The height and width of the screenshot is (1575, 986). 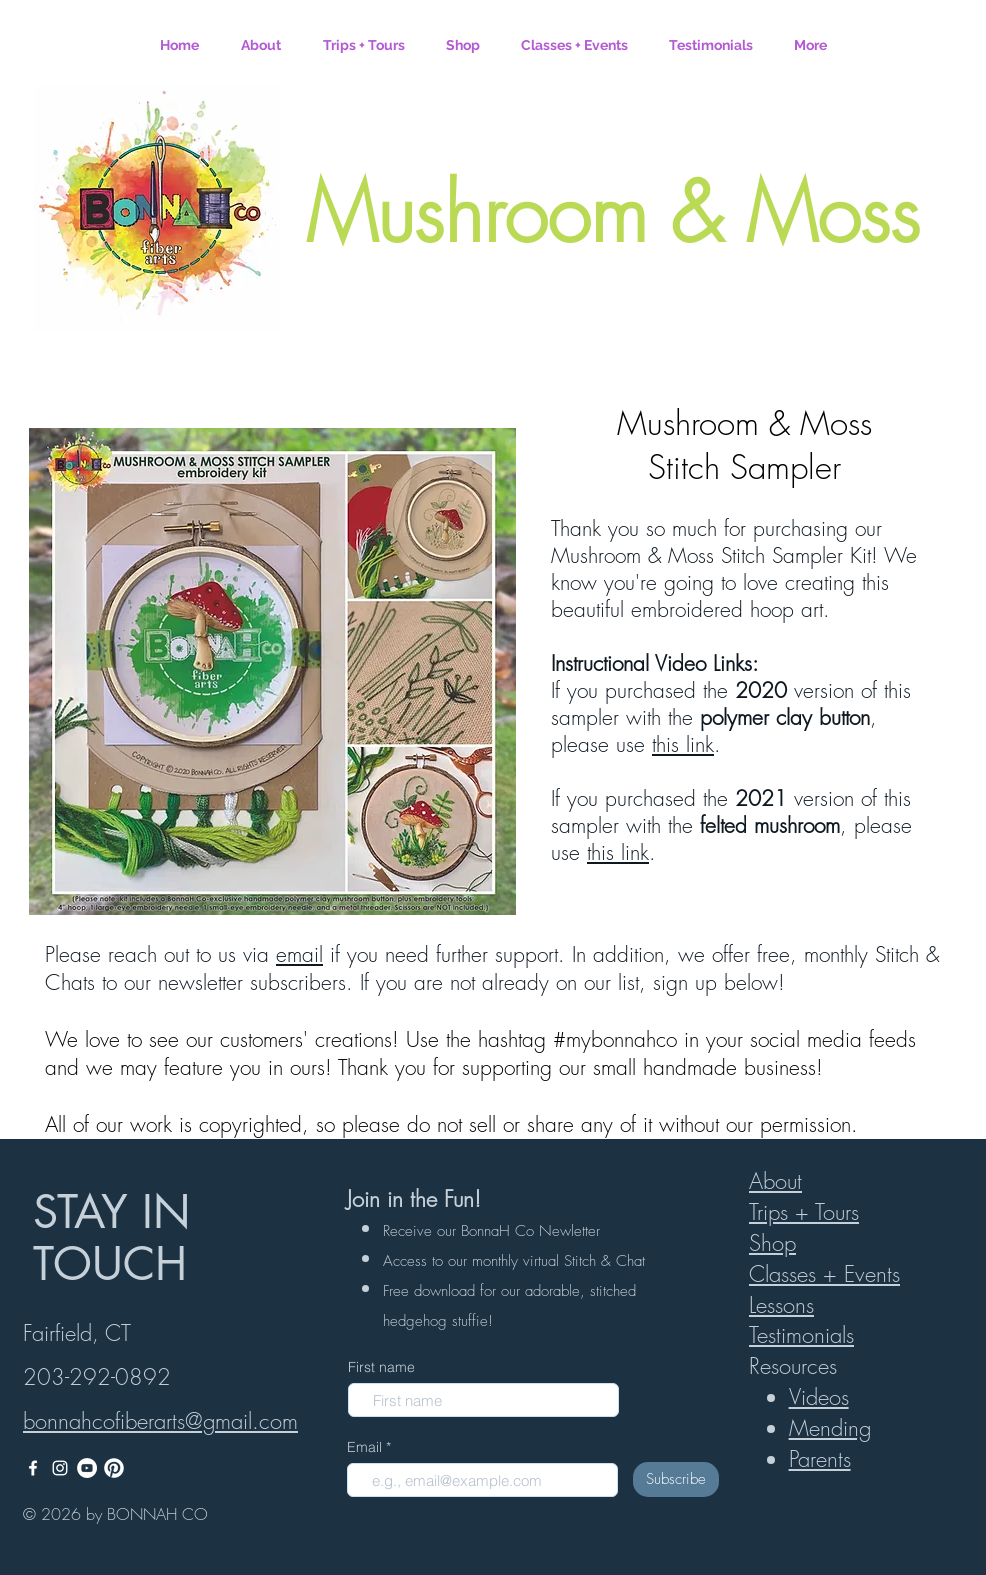 What do you see at coordinates (804, 1212) in the screenshot?
I see `Trips + Tours` at bounding box center [804, 1212].